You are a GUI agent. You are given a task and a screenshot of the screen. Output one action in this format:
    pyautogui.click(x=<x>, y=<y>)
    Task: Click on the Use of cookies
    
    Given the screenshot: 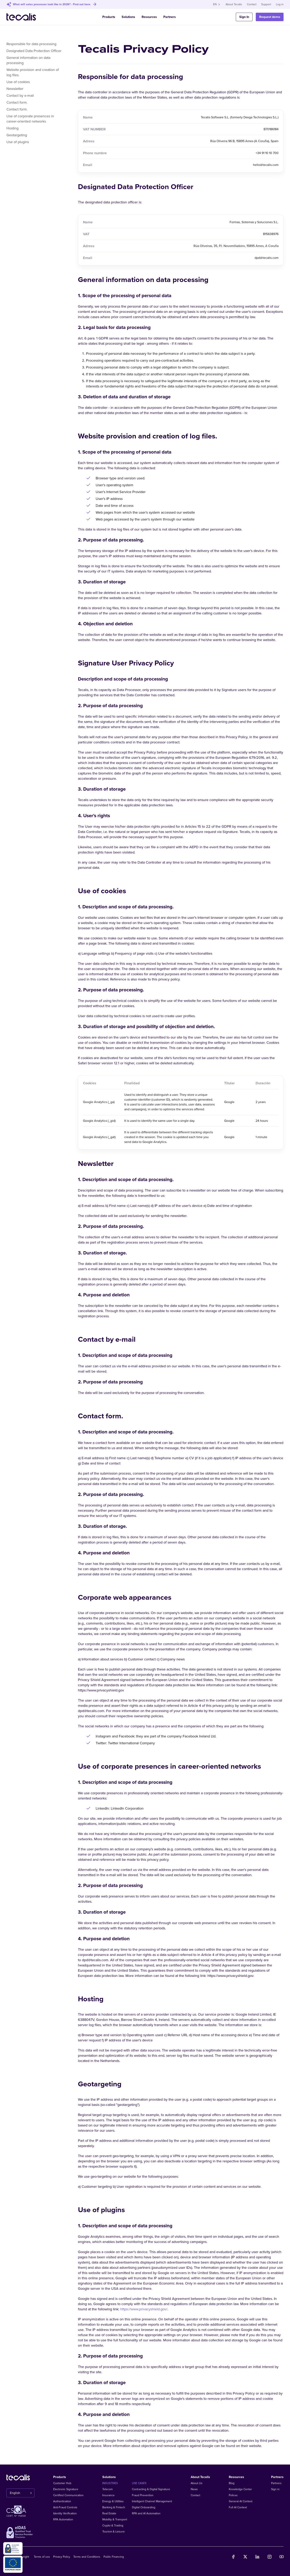 What is the action you would take?
    pyautogui.click(x=18, y=82)
    